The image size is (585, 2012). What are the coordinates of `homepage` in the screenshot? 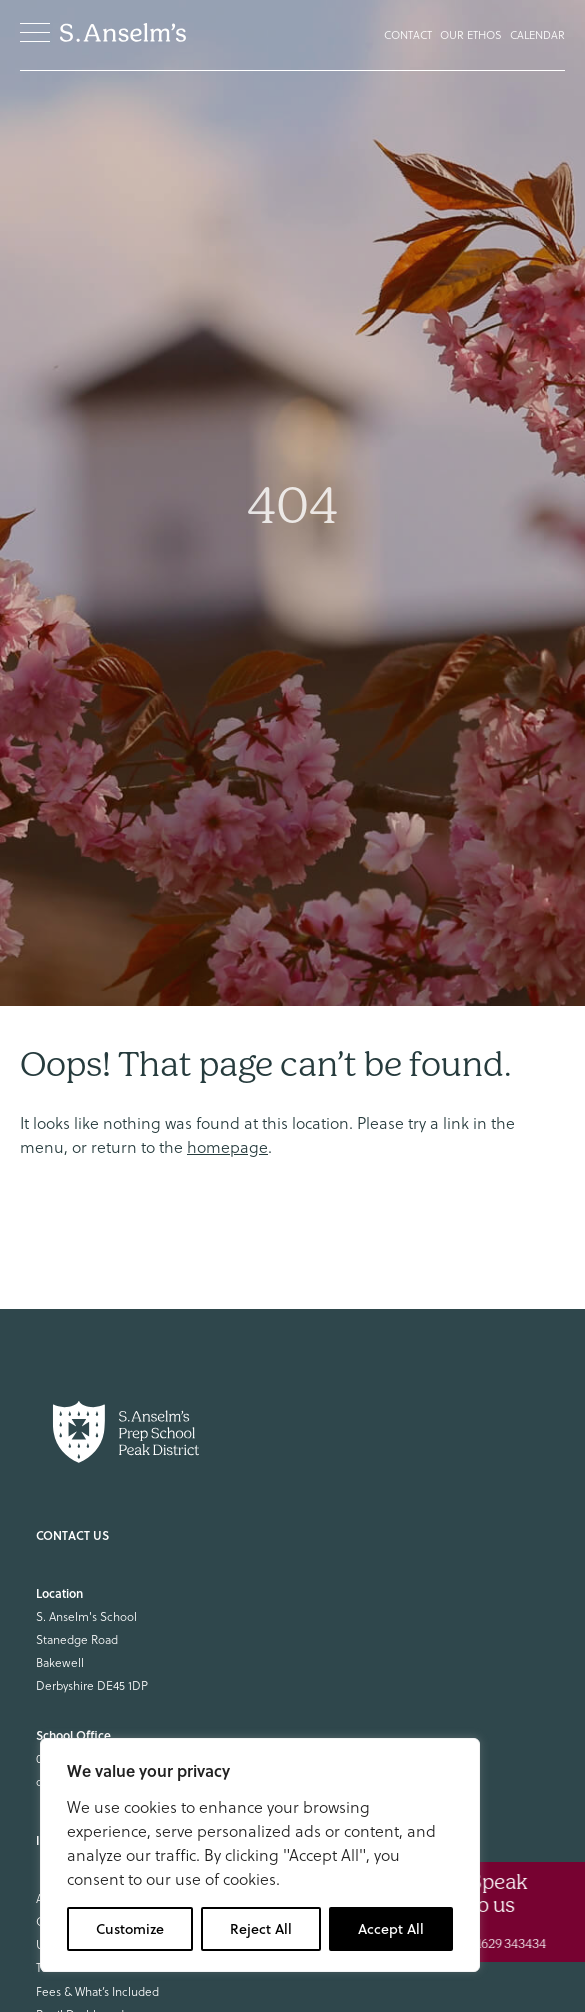 It's located at (227, 1147).